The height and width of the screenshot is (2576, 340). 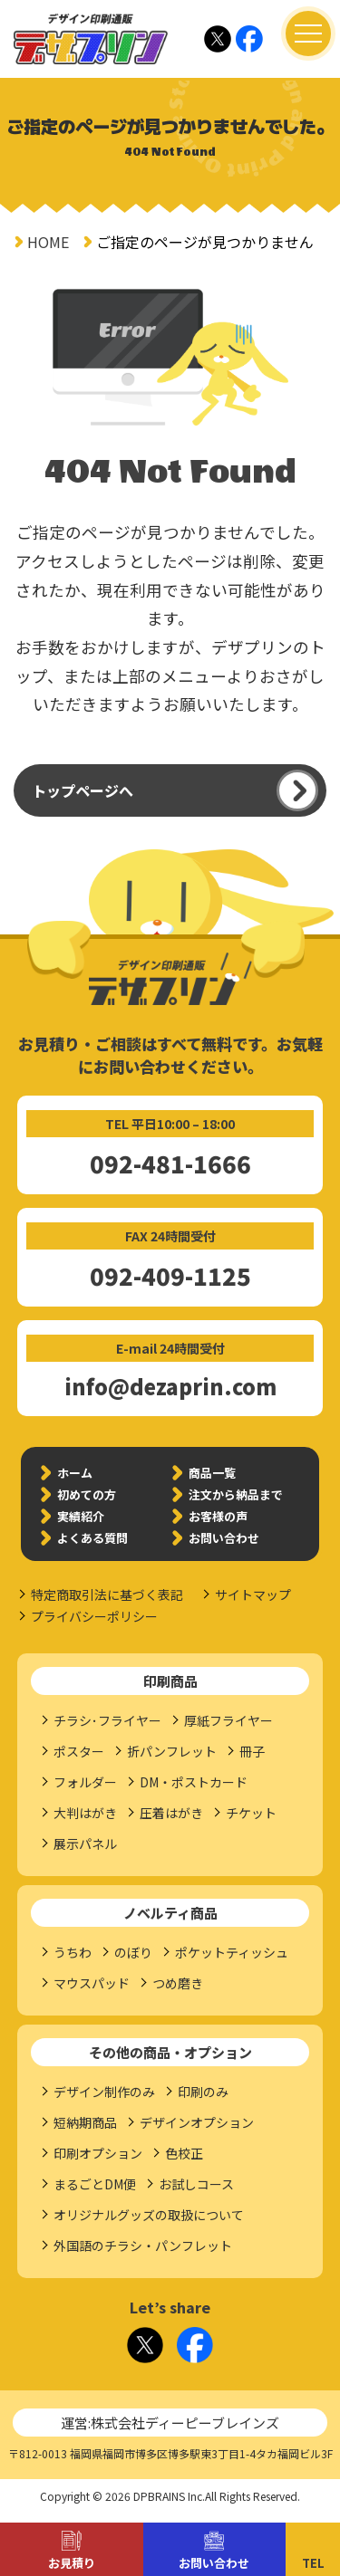 I want to click on 短納期商品, so click(x=85, y=2122).